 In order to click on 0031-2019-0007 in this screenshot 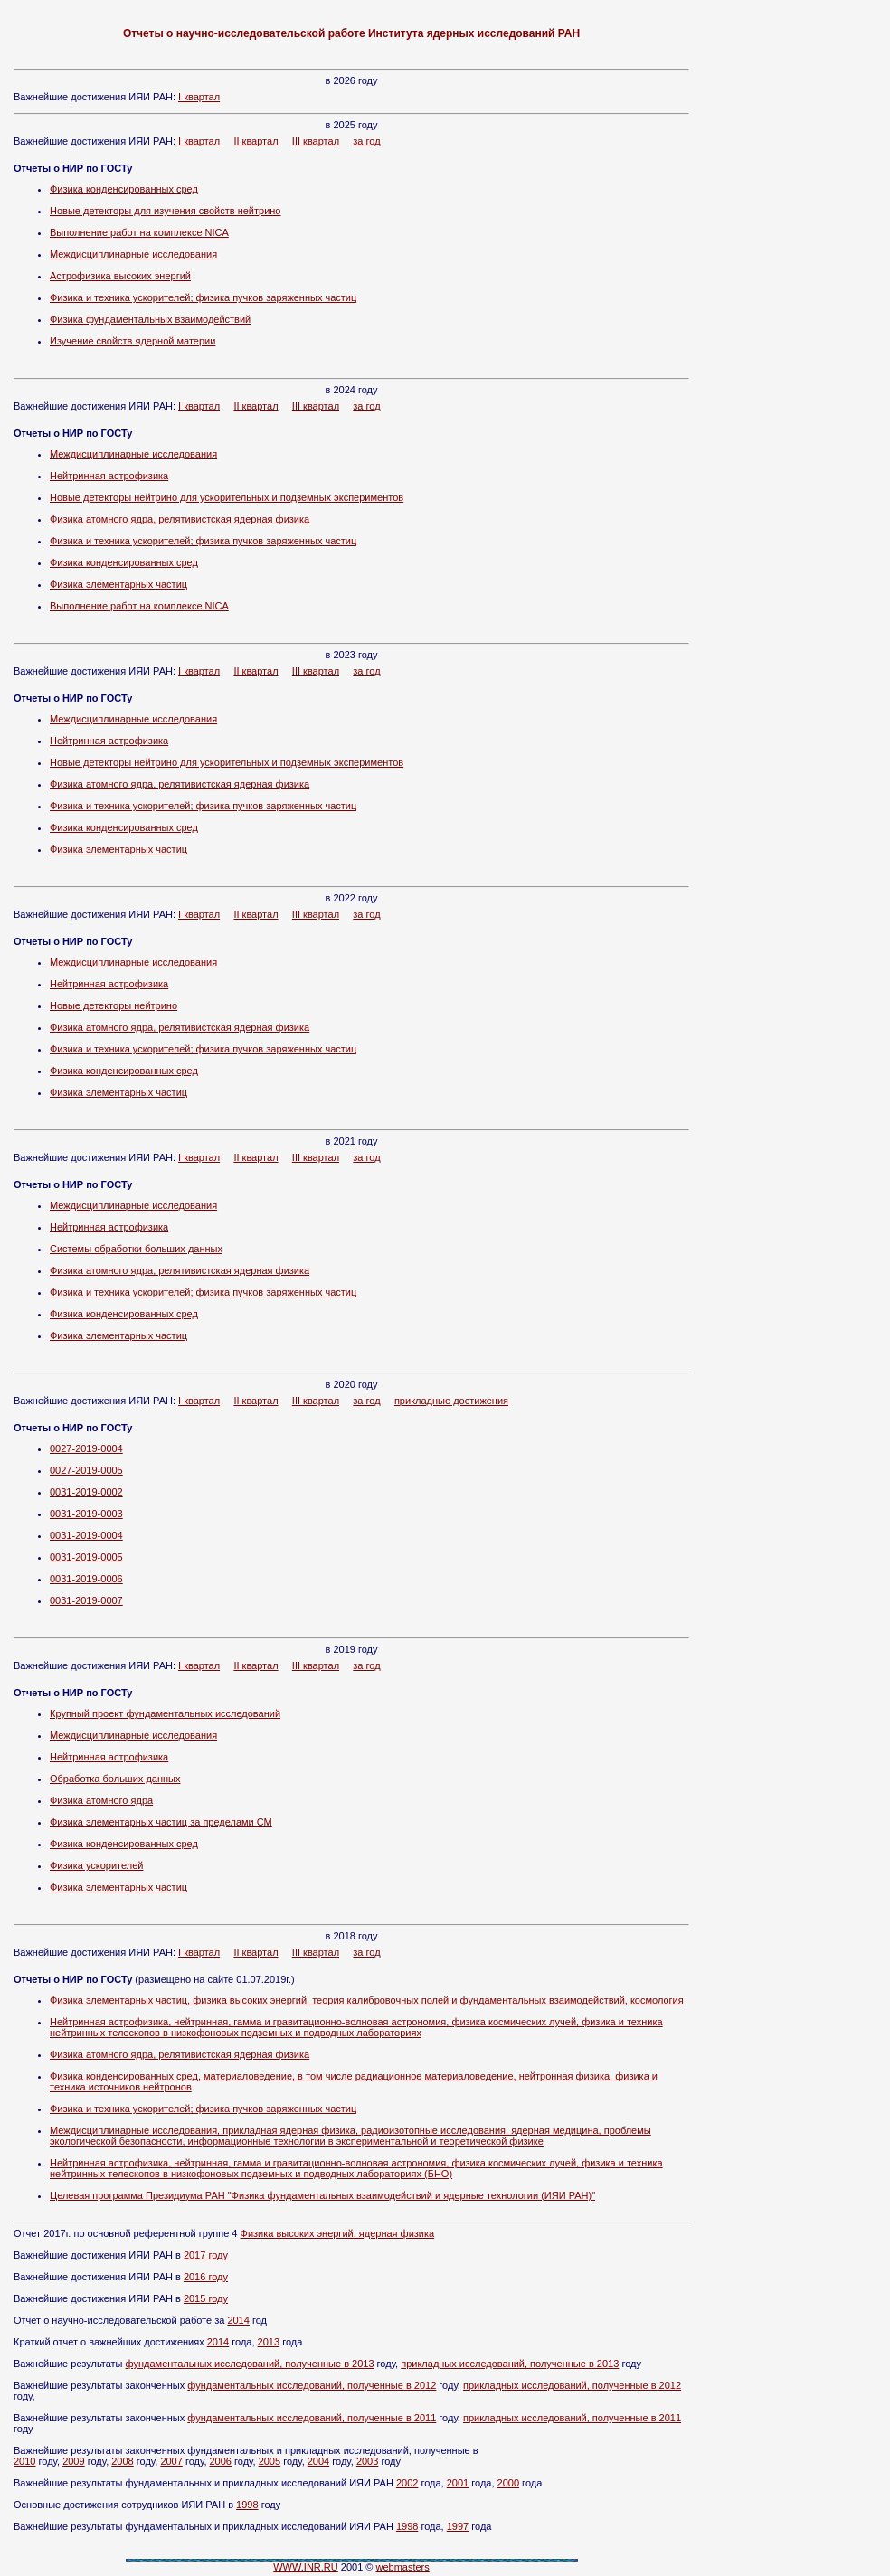, I will do `click(86, 1600)`.